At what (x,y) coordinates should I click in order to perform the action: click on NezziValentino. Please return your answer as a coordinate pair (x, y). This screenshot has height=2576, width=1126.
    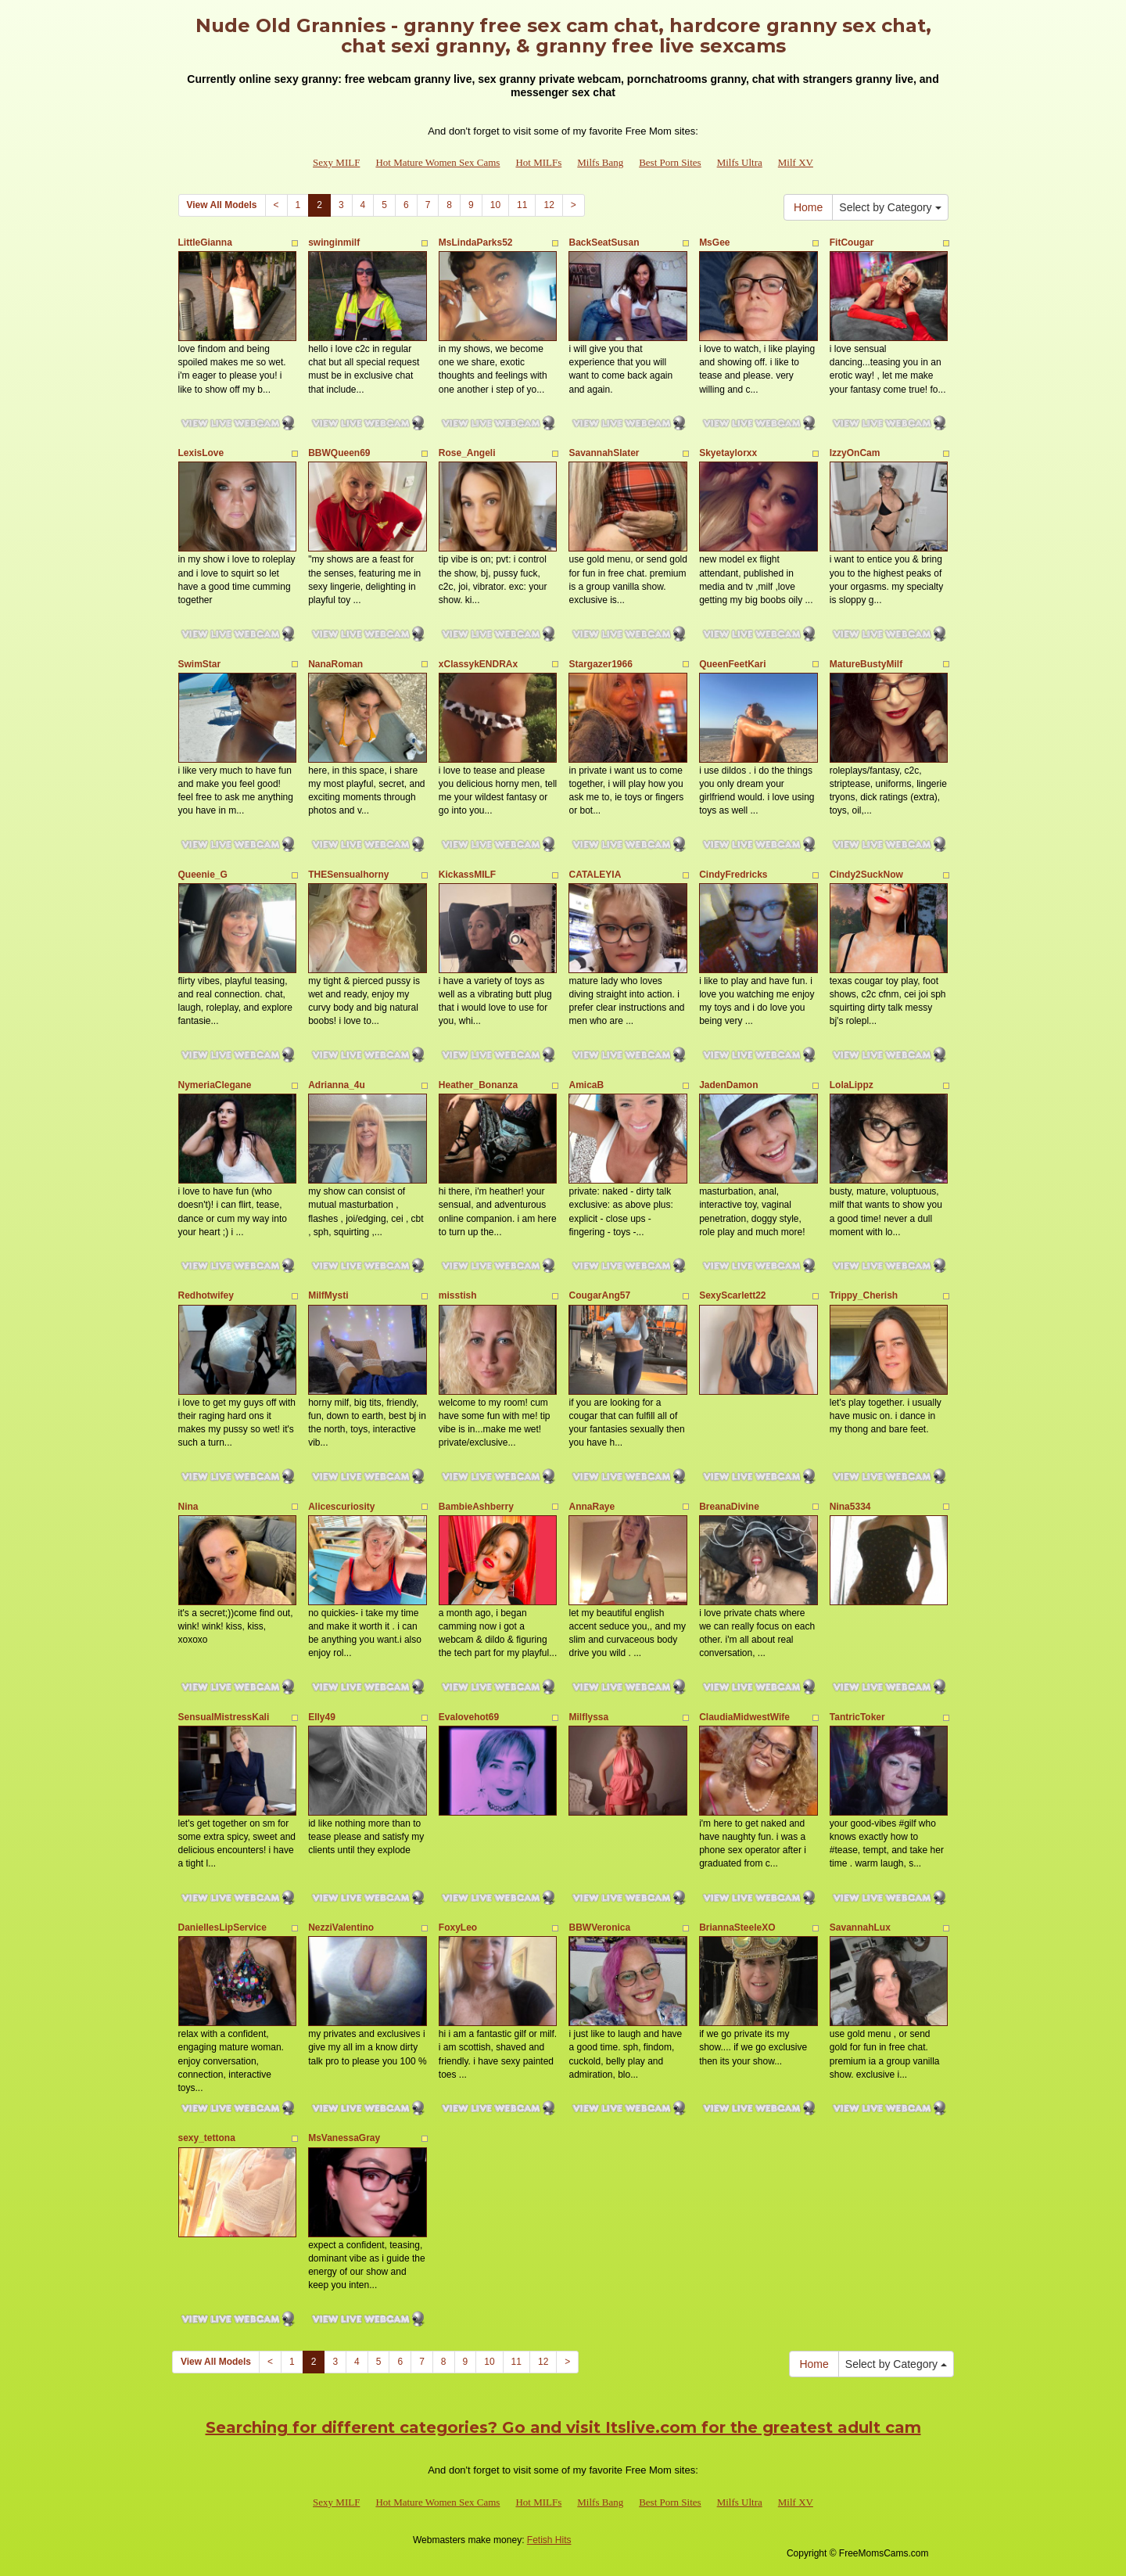
    Looking at the image, I should click on (341, 1927).